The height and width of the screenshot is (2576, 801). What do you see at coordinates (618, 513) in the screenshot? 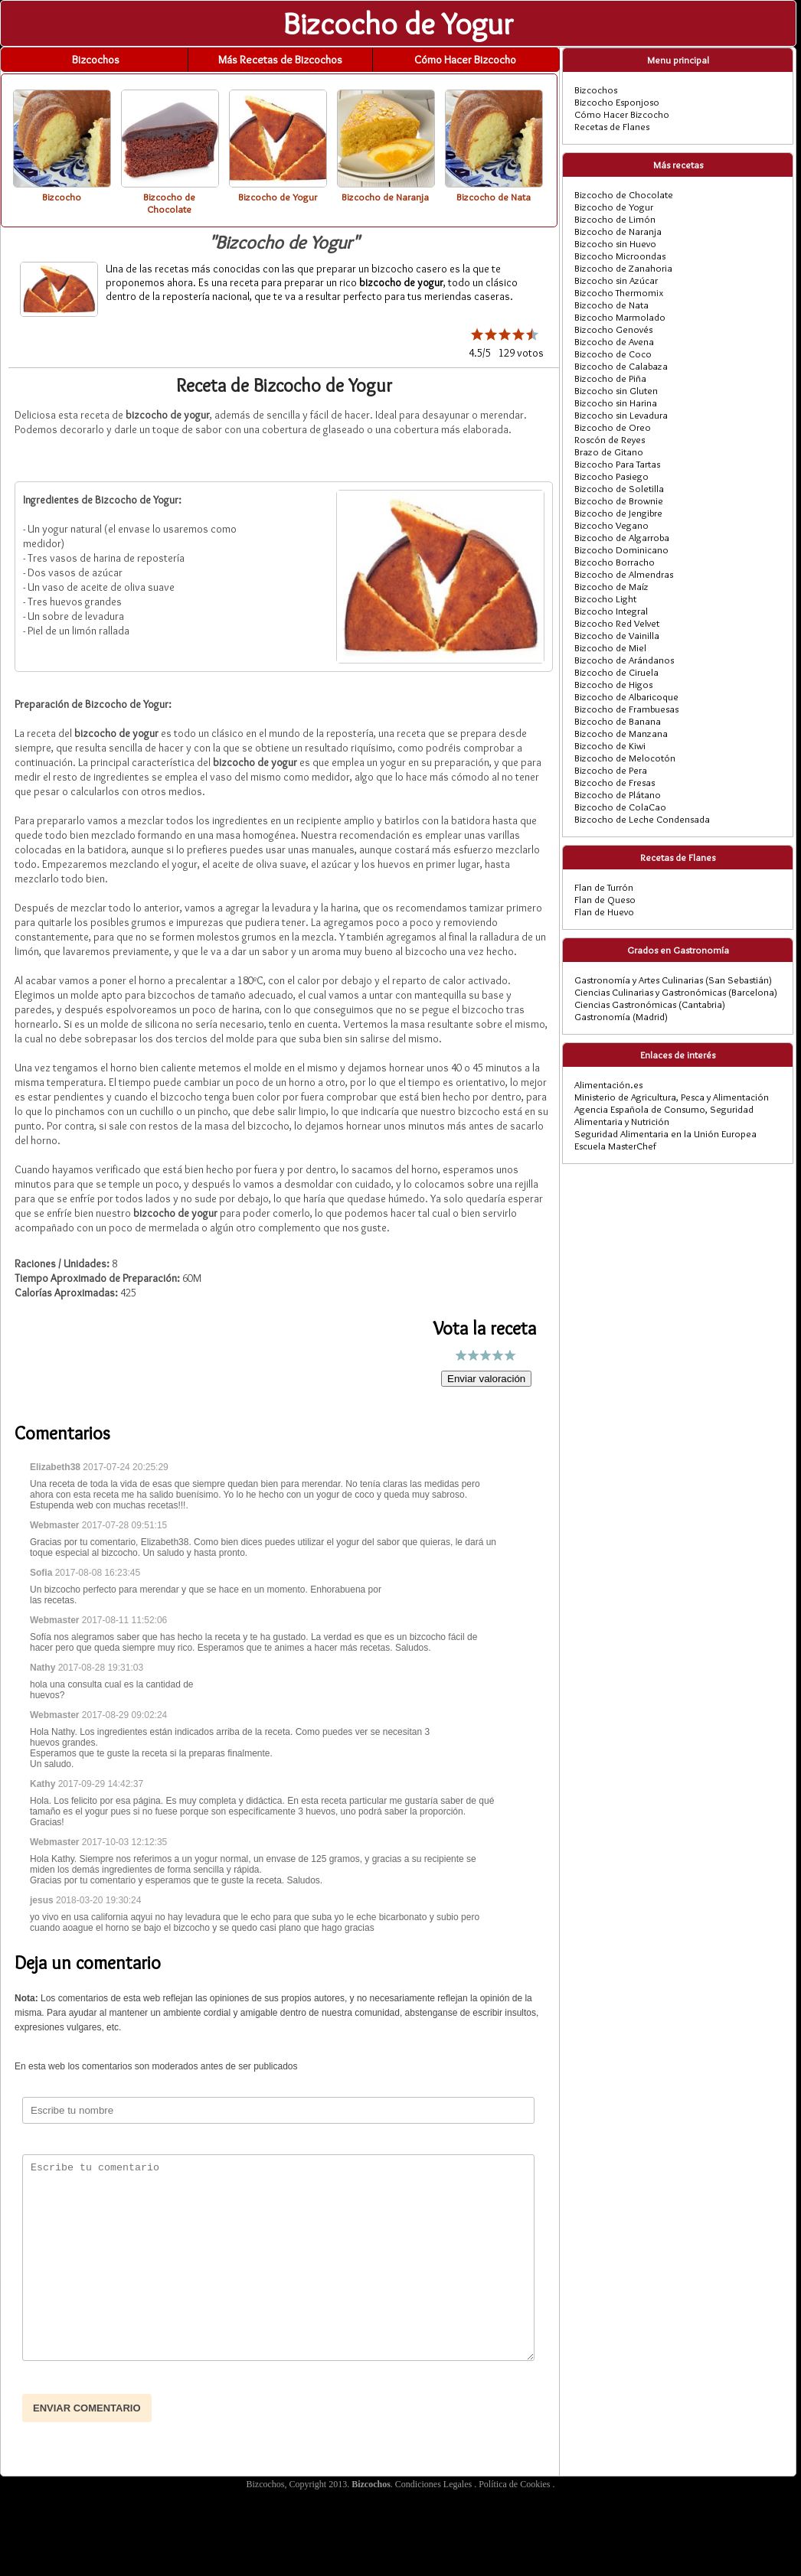
I see `Bizcocho de Jengibre` at bounding box center [618, 513].